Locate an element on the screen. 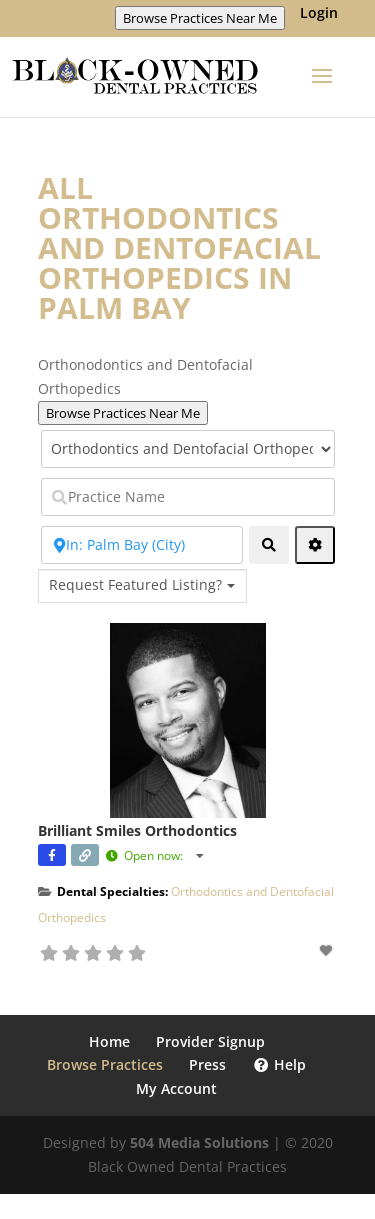 Image resolution: width=375 pixels, height=1219 pixels. Help is located at coordinates (279, 1064).